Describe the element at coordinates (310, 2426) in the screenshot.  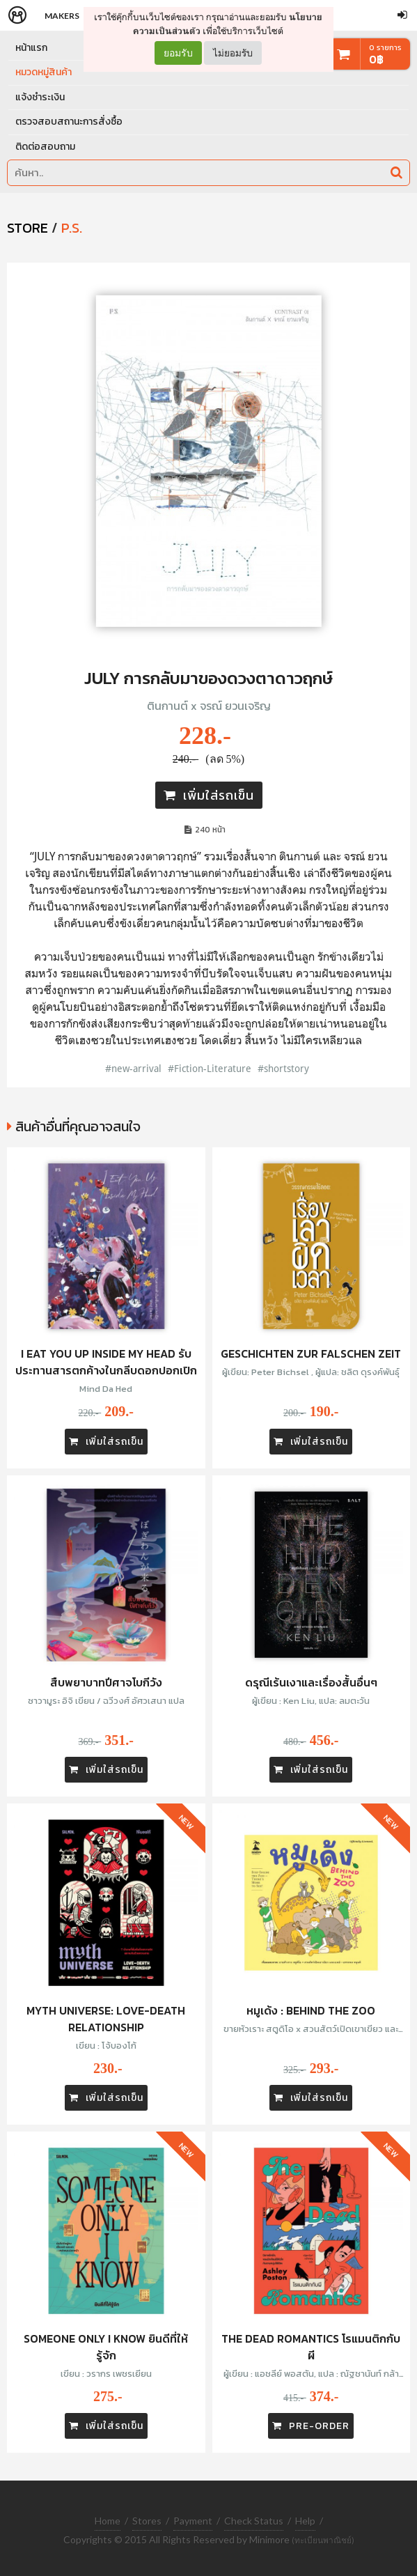
I see `PRE-ORDER` at that location.